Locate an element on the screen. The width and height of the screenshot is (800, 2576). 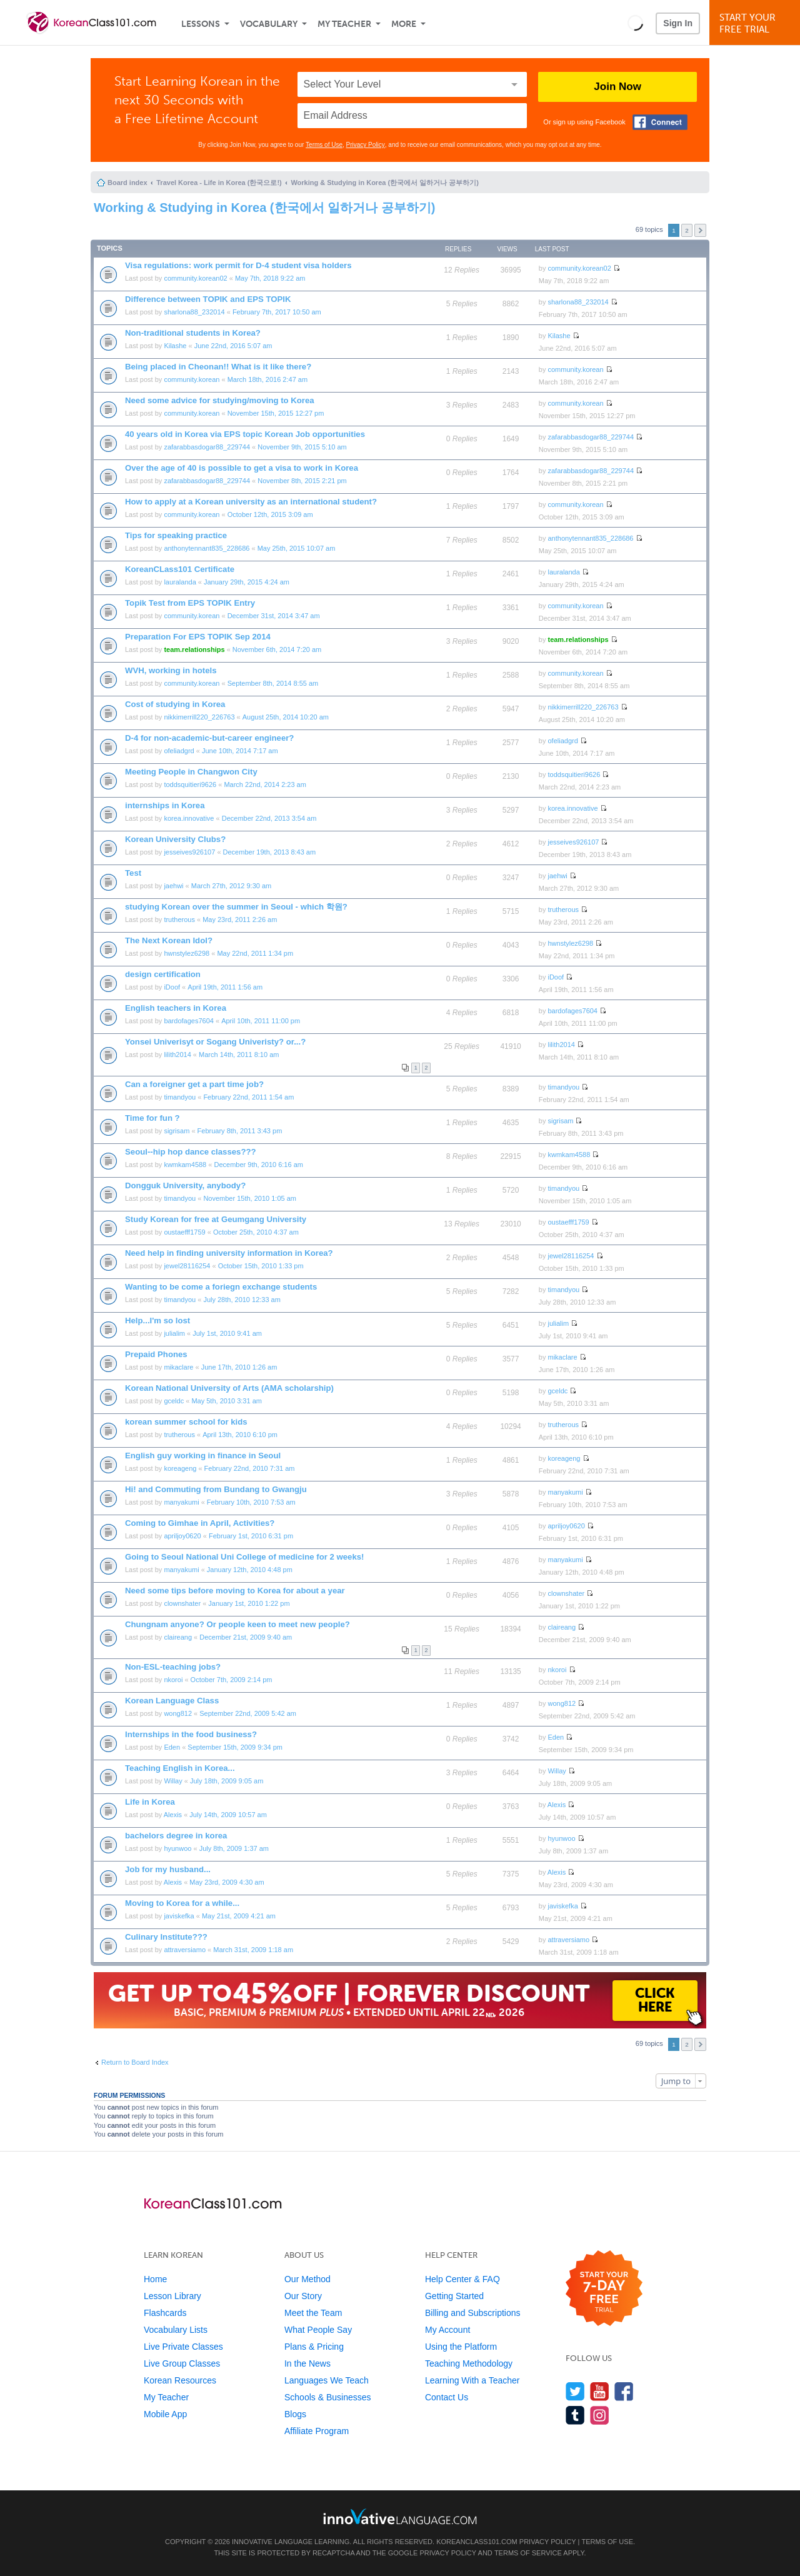
English guy working in finance in Seoul is located at coordinates (203, 1455).